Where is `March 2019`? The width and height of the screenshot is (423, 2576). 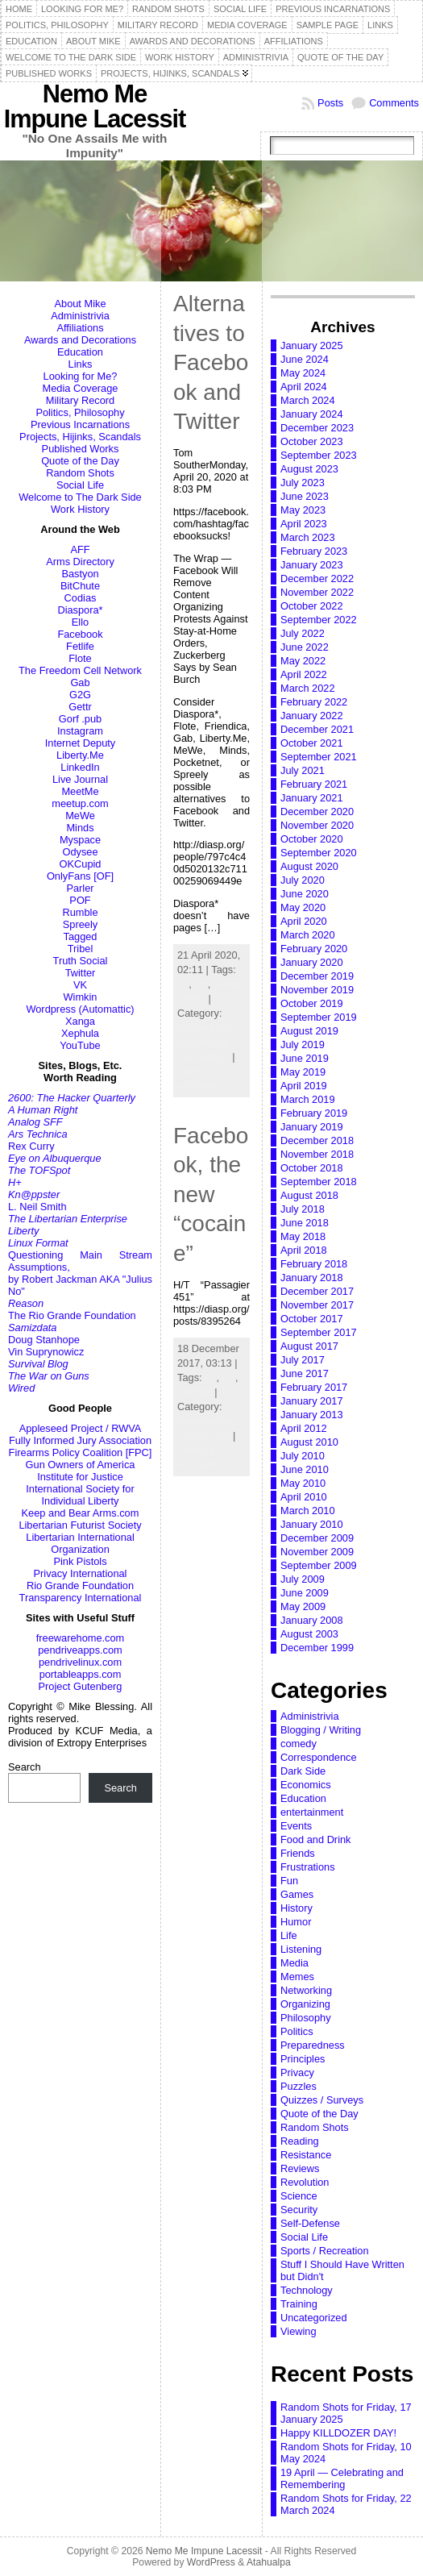
March 2019 is located at coordinates (307, 1099).